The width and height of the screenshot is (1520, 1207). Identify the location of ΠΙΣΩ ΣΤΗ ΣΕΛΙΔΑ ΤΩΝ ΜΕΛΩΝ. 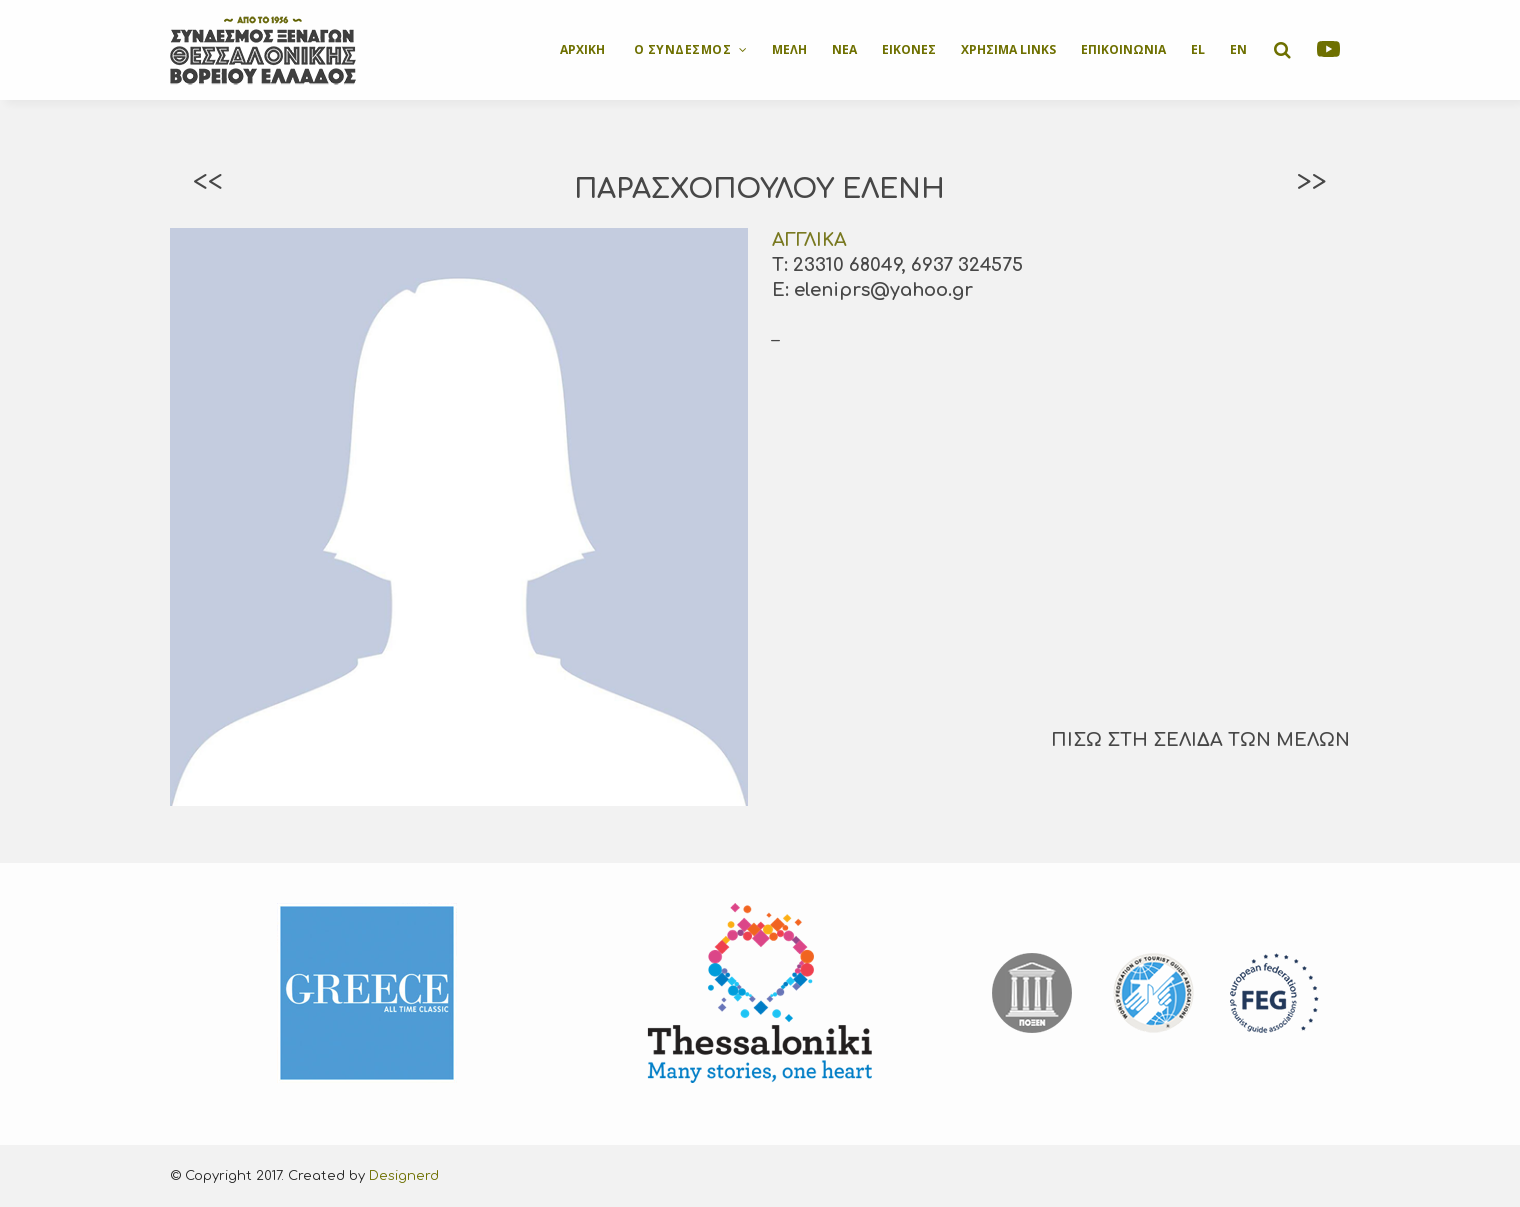
(1200, 740).